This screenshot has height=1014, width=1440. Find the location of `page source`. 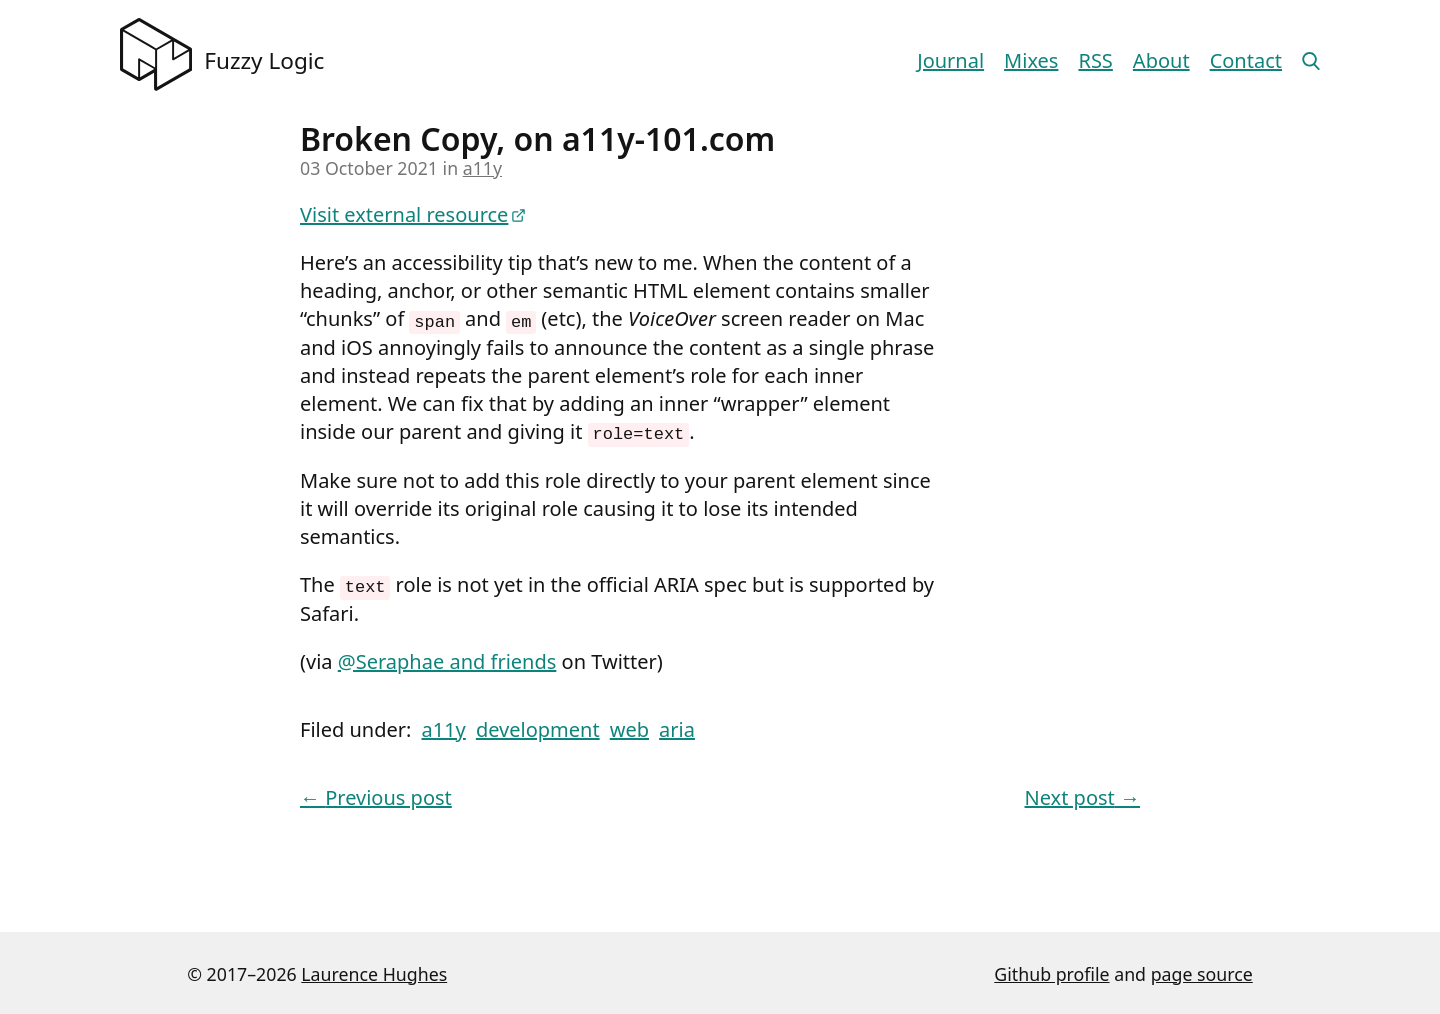

page source is located at coordinates (1202, 971).